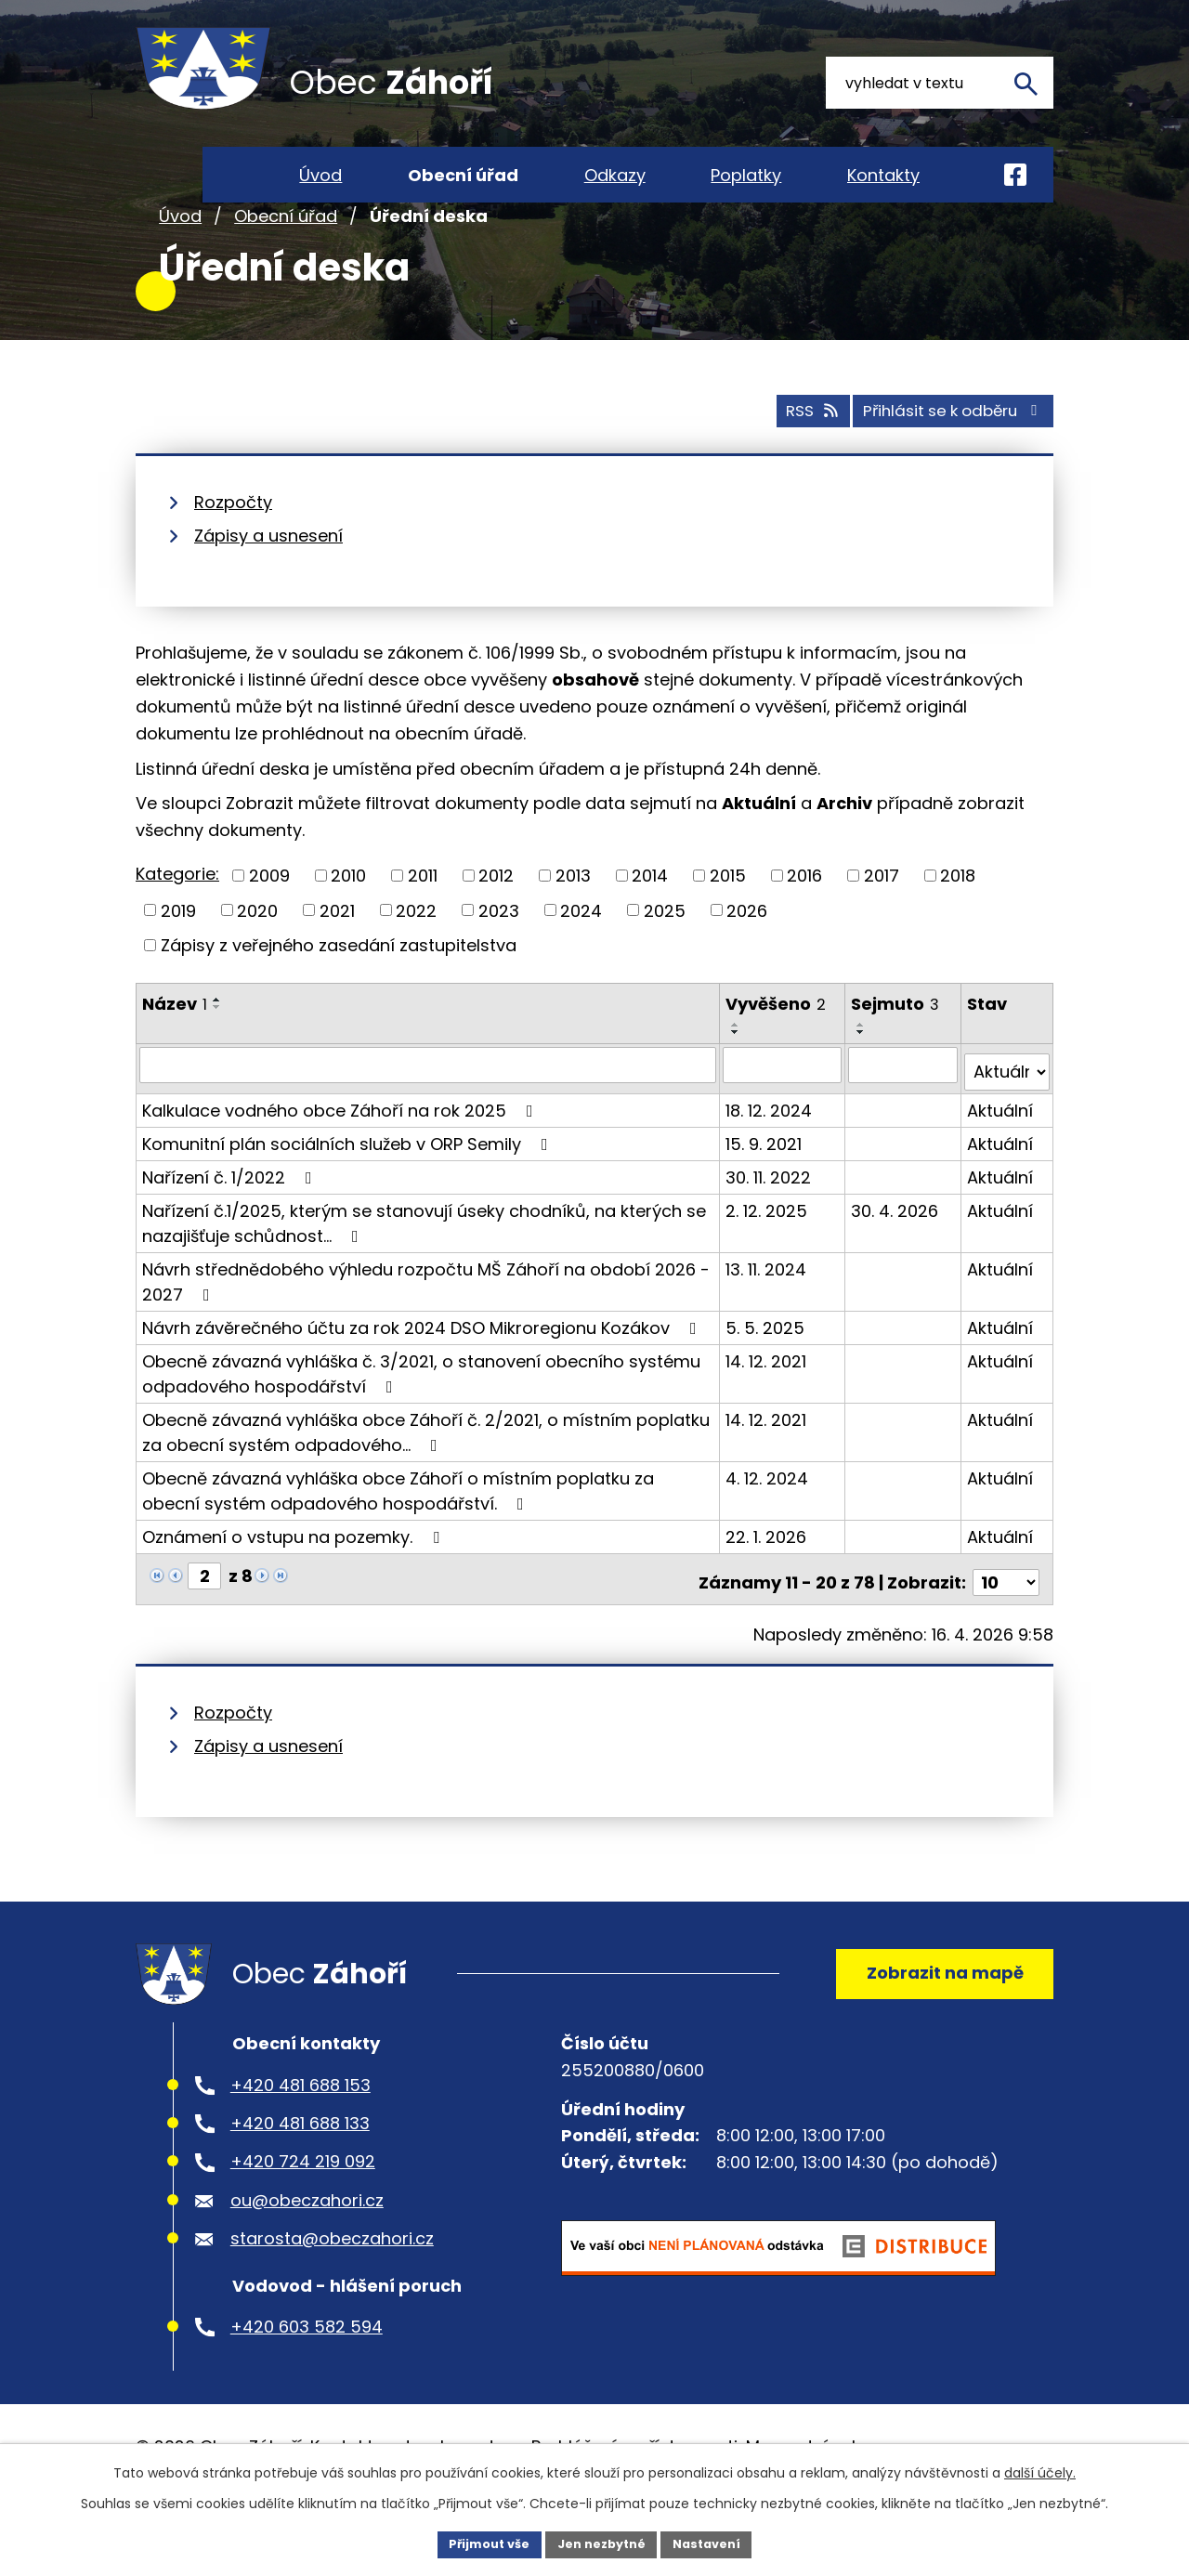  What do you see at coordinates (601, 2542) in the screenshot?
I see `Jen nezbytné` at bounding box center [601, 2542].